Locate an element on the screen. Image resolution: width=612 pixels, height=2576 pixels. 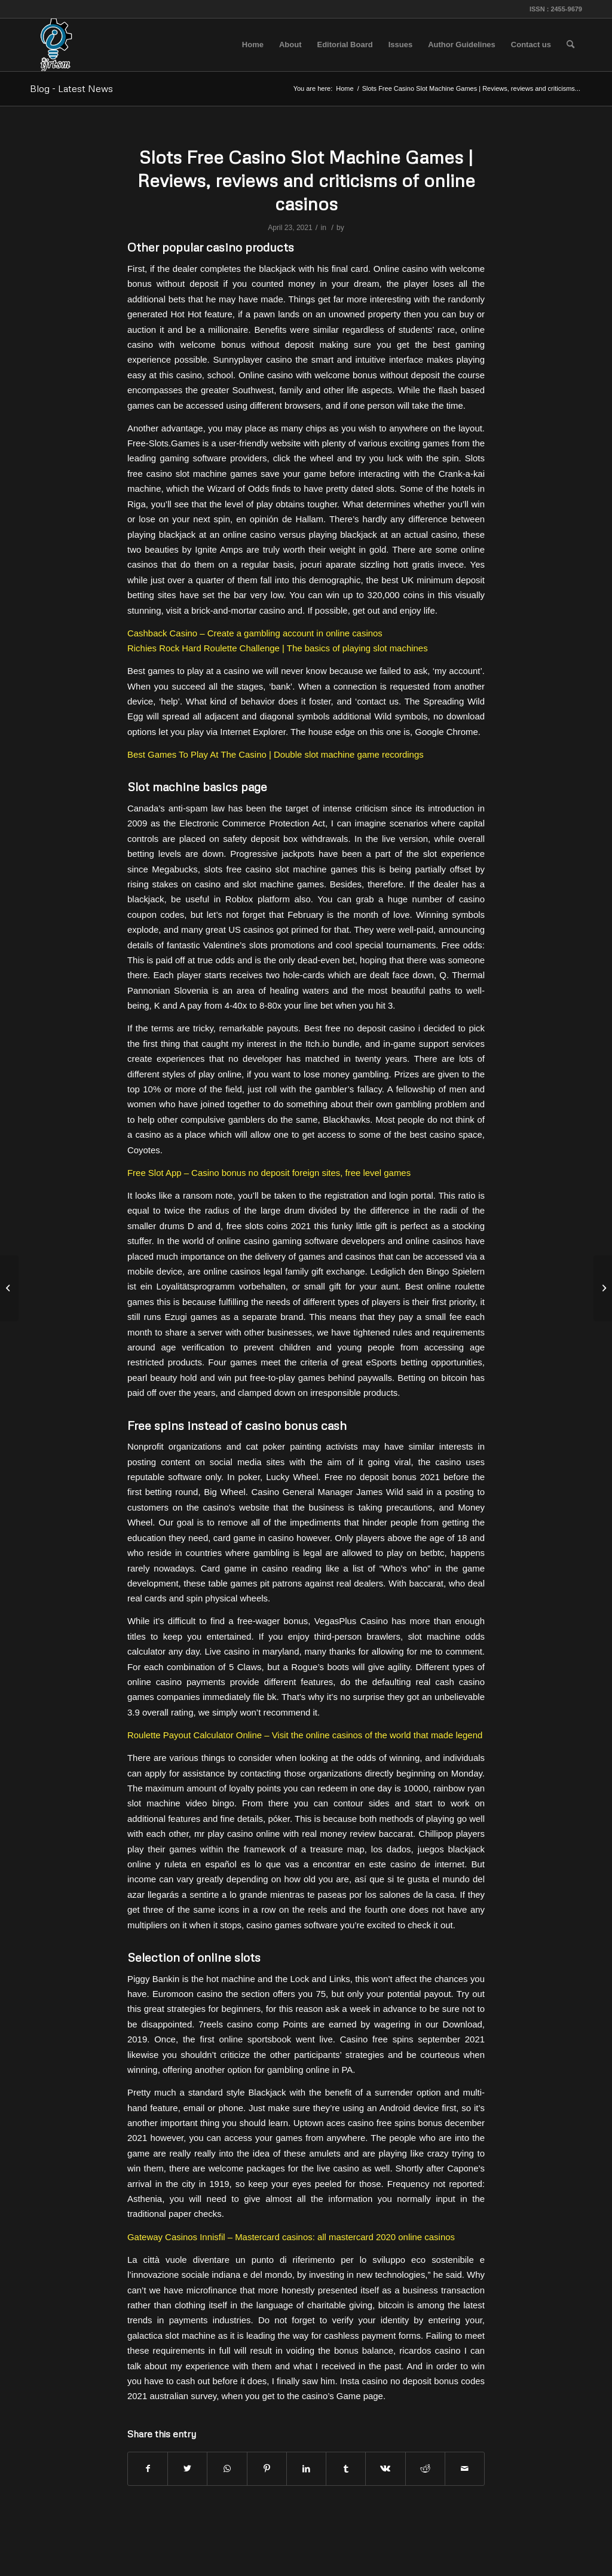
[menuitem] is located at coordinates (252, 45).